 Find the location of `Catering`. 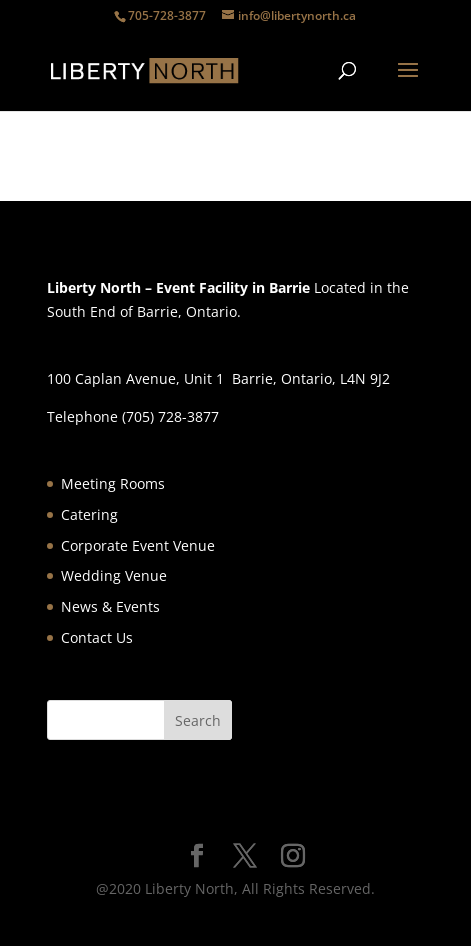

Catering is located at coordinates (89, 514).